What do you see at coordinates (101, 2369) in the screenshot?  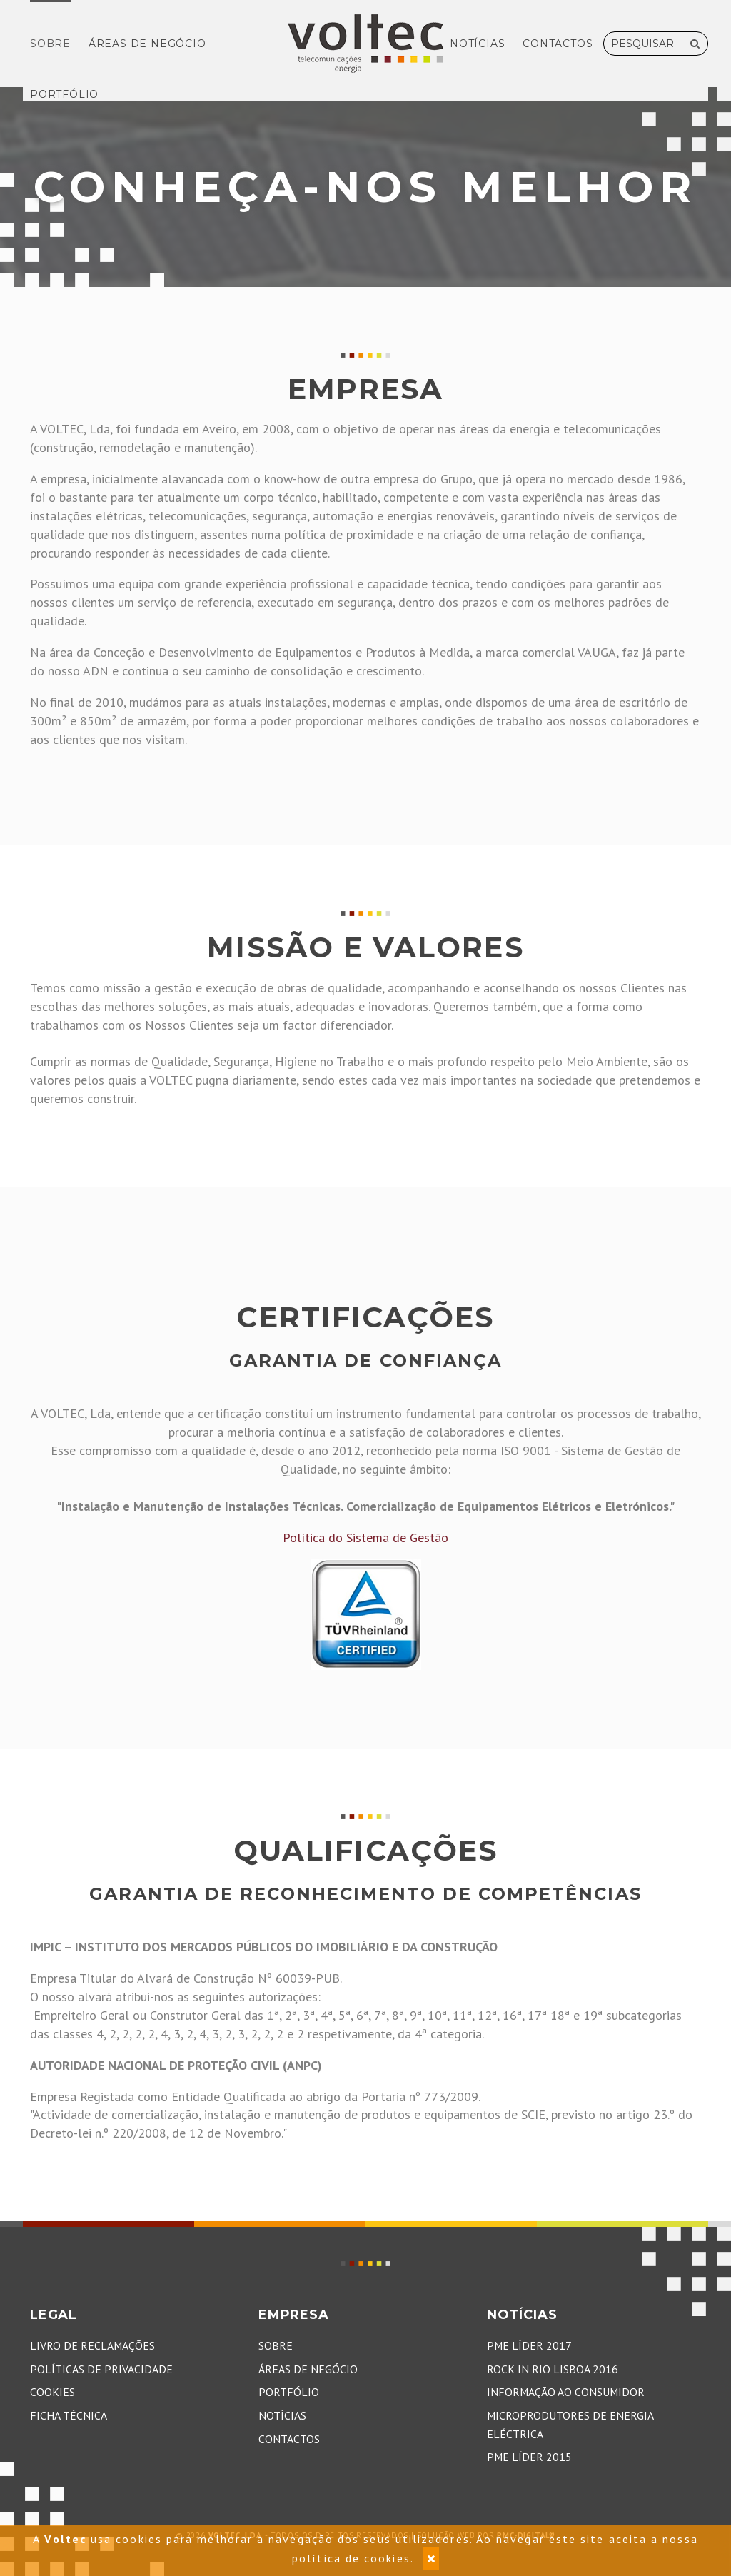 I see `Políticas de Privacidade` at bounding box center [101, 2369].